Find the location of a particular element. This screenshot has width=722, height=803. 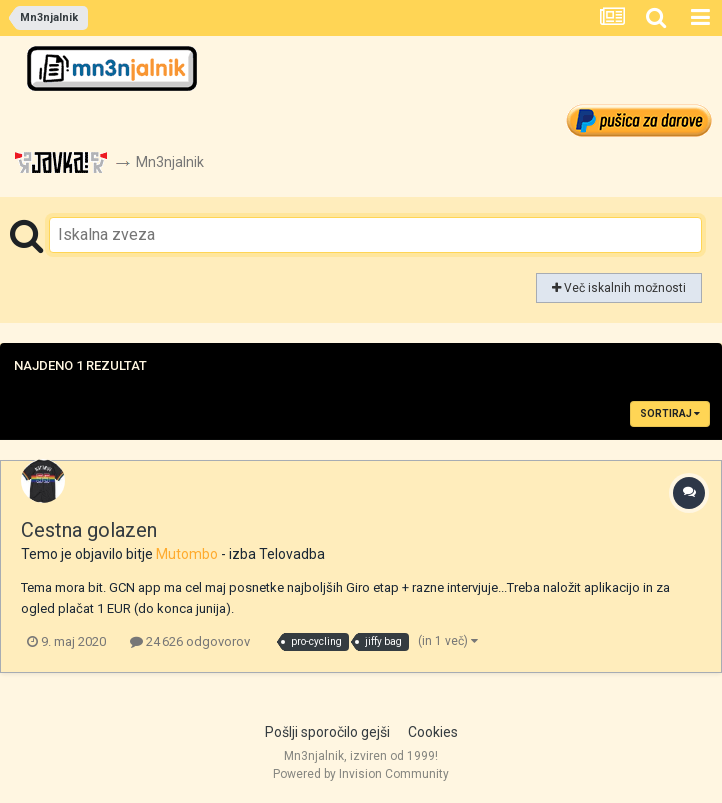

Več iskalnih možnosti is located at coordinates (619, 288).